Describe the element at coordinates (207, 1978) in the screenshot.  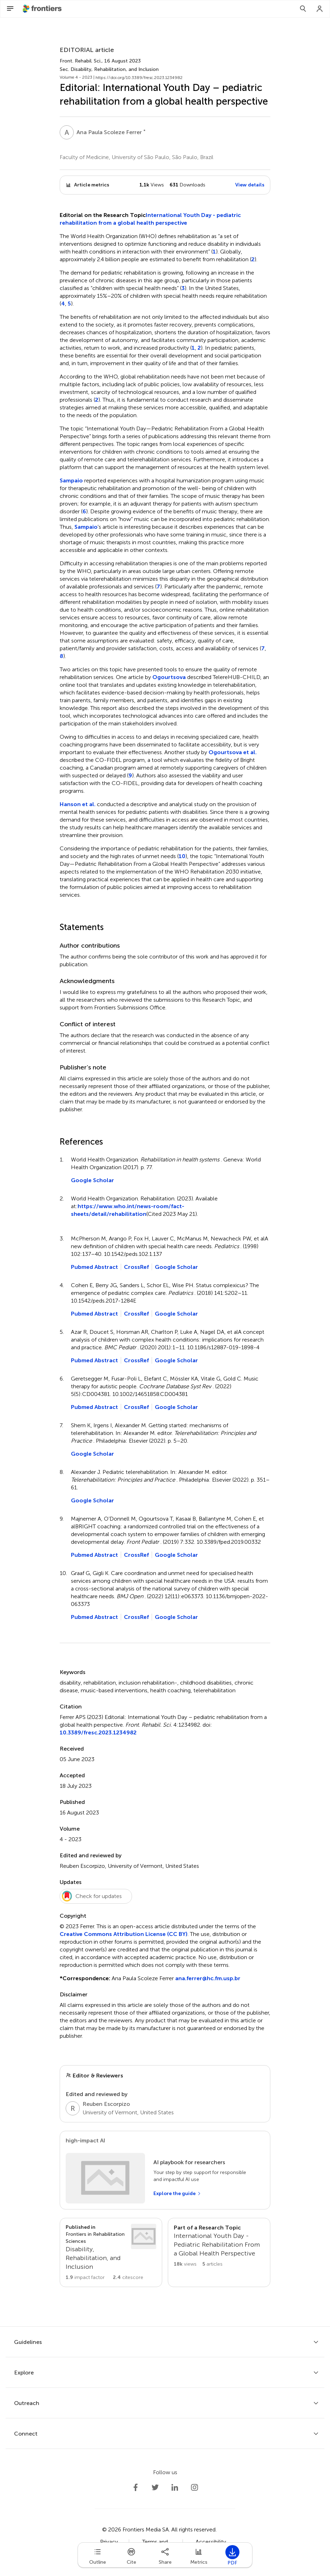
I see `ana.ferrer@hc.fm.usp.br` at that location.